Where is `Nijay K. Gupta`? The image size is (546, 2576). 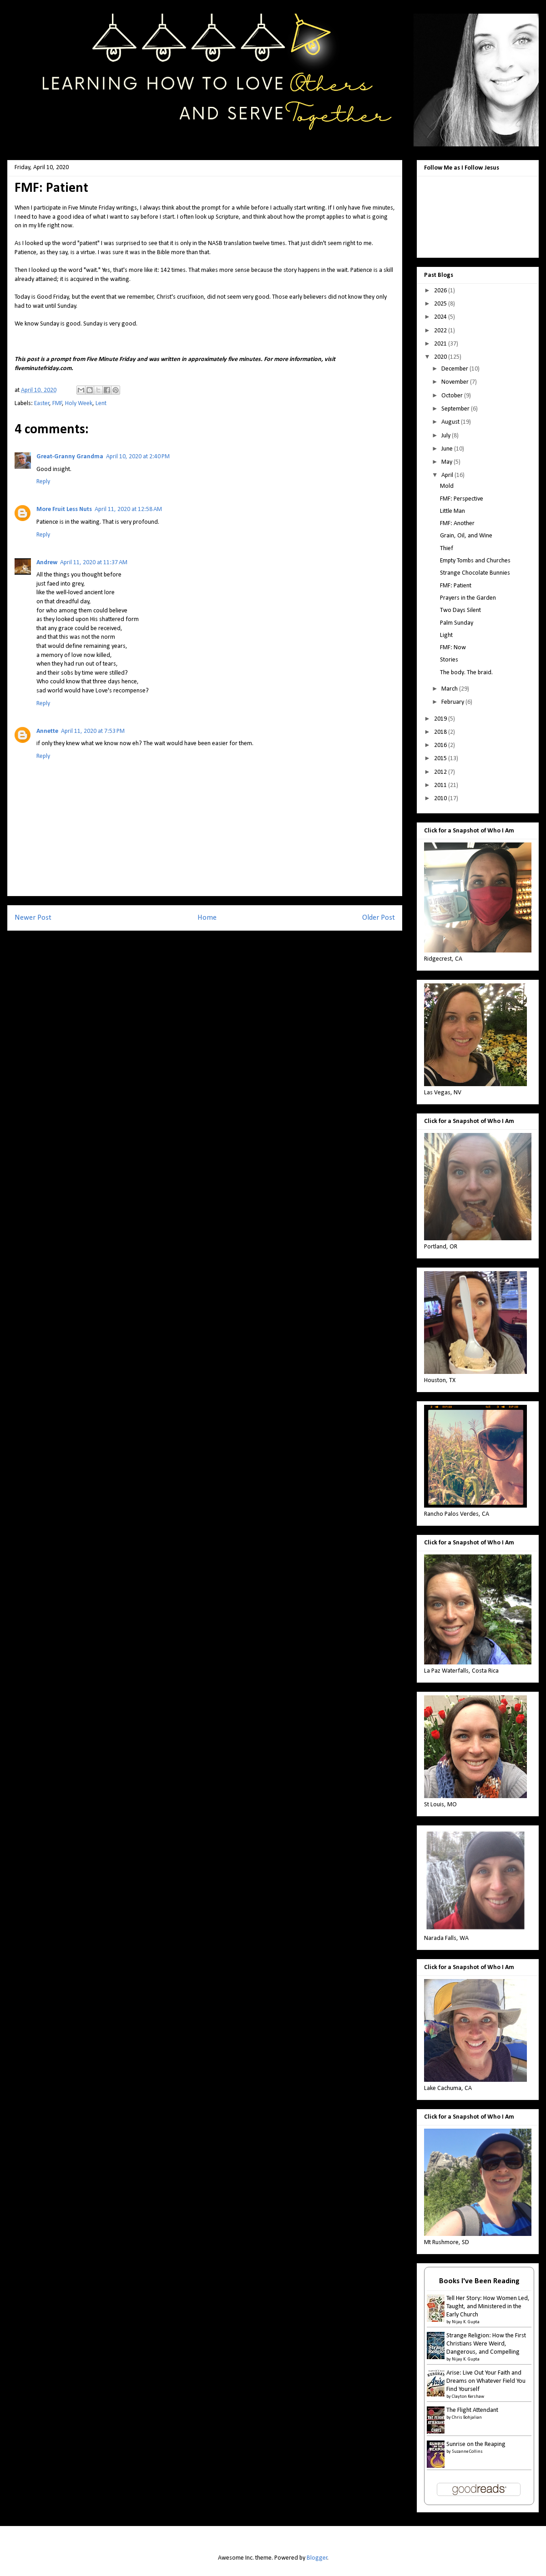
Nijay K. Gupta is located at coordinates (466, 2322).